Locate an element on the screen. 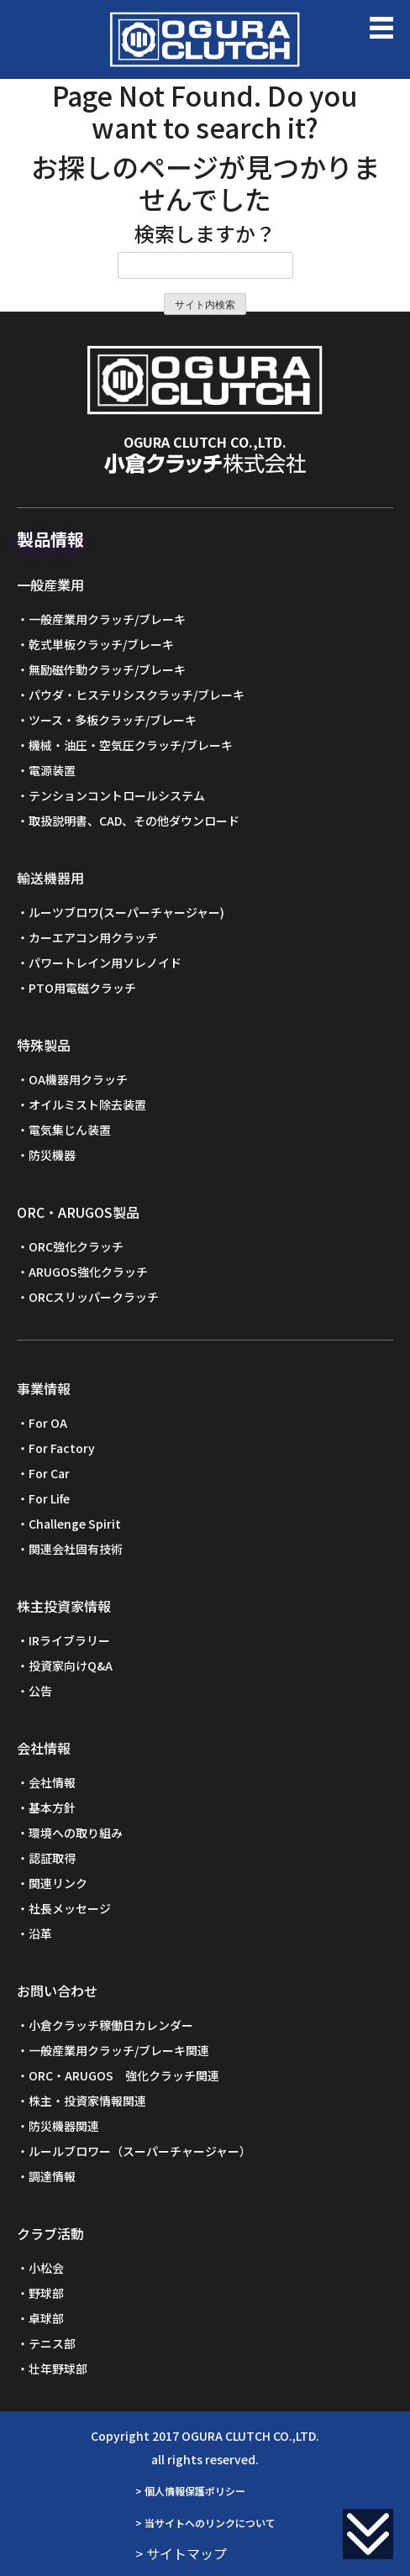  関連リンク is located at coordinates (58, 1883).